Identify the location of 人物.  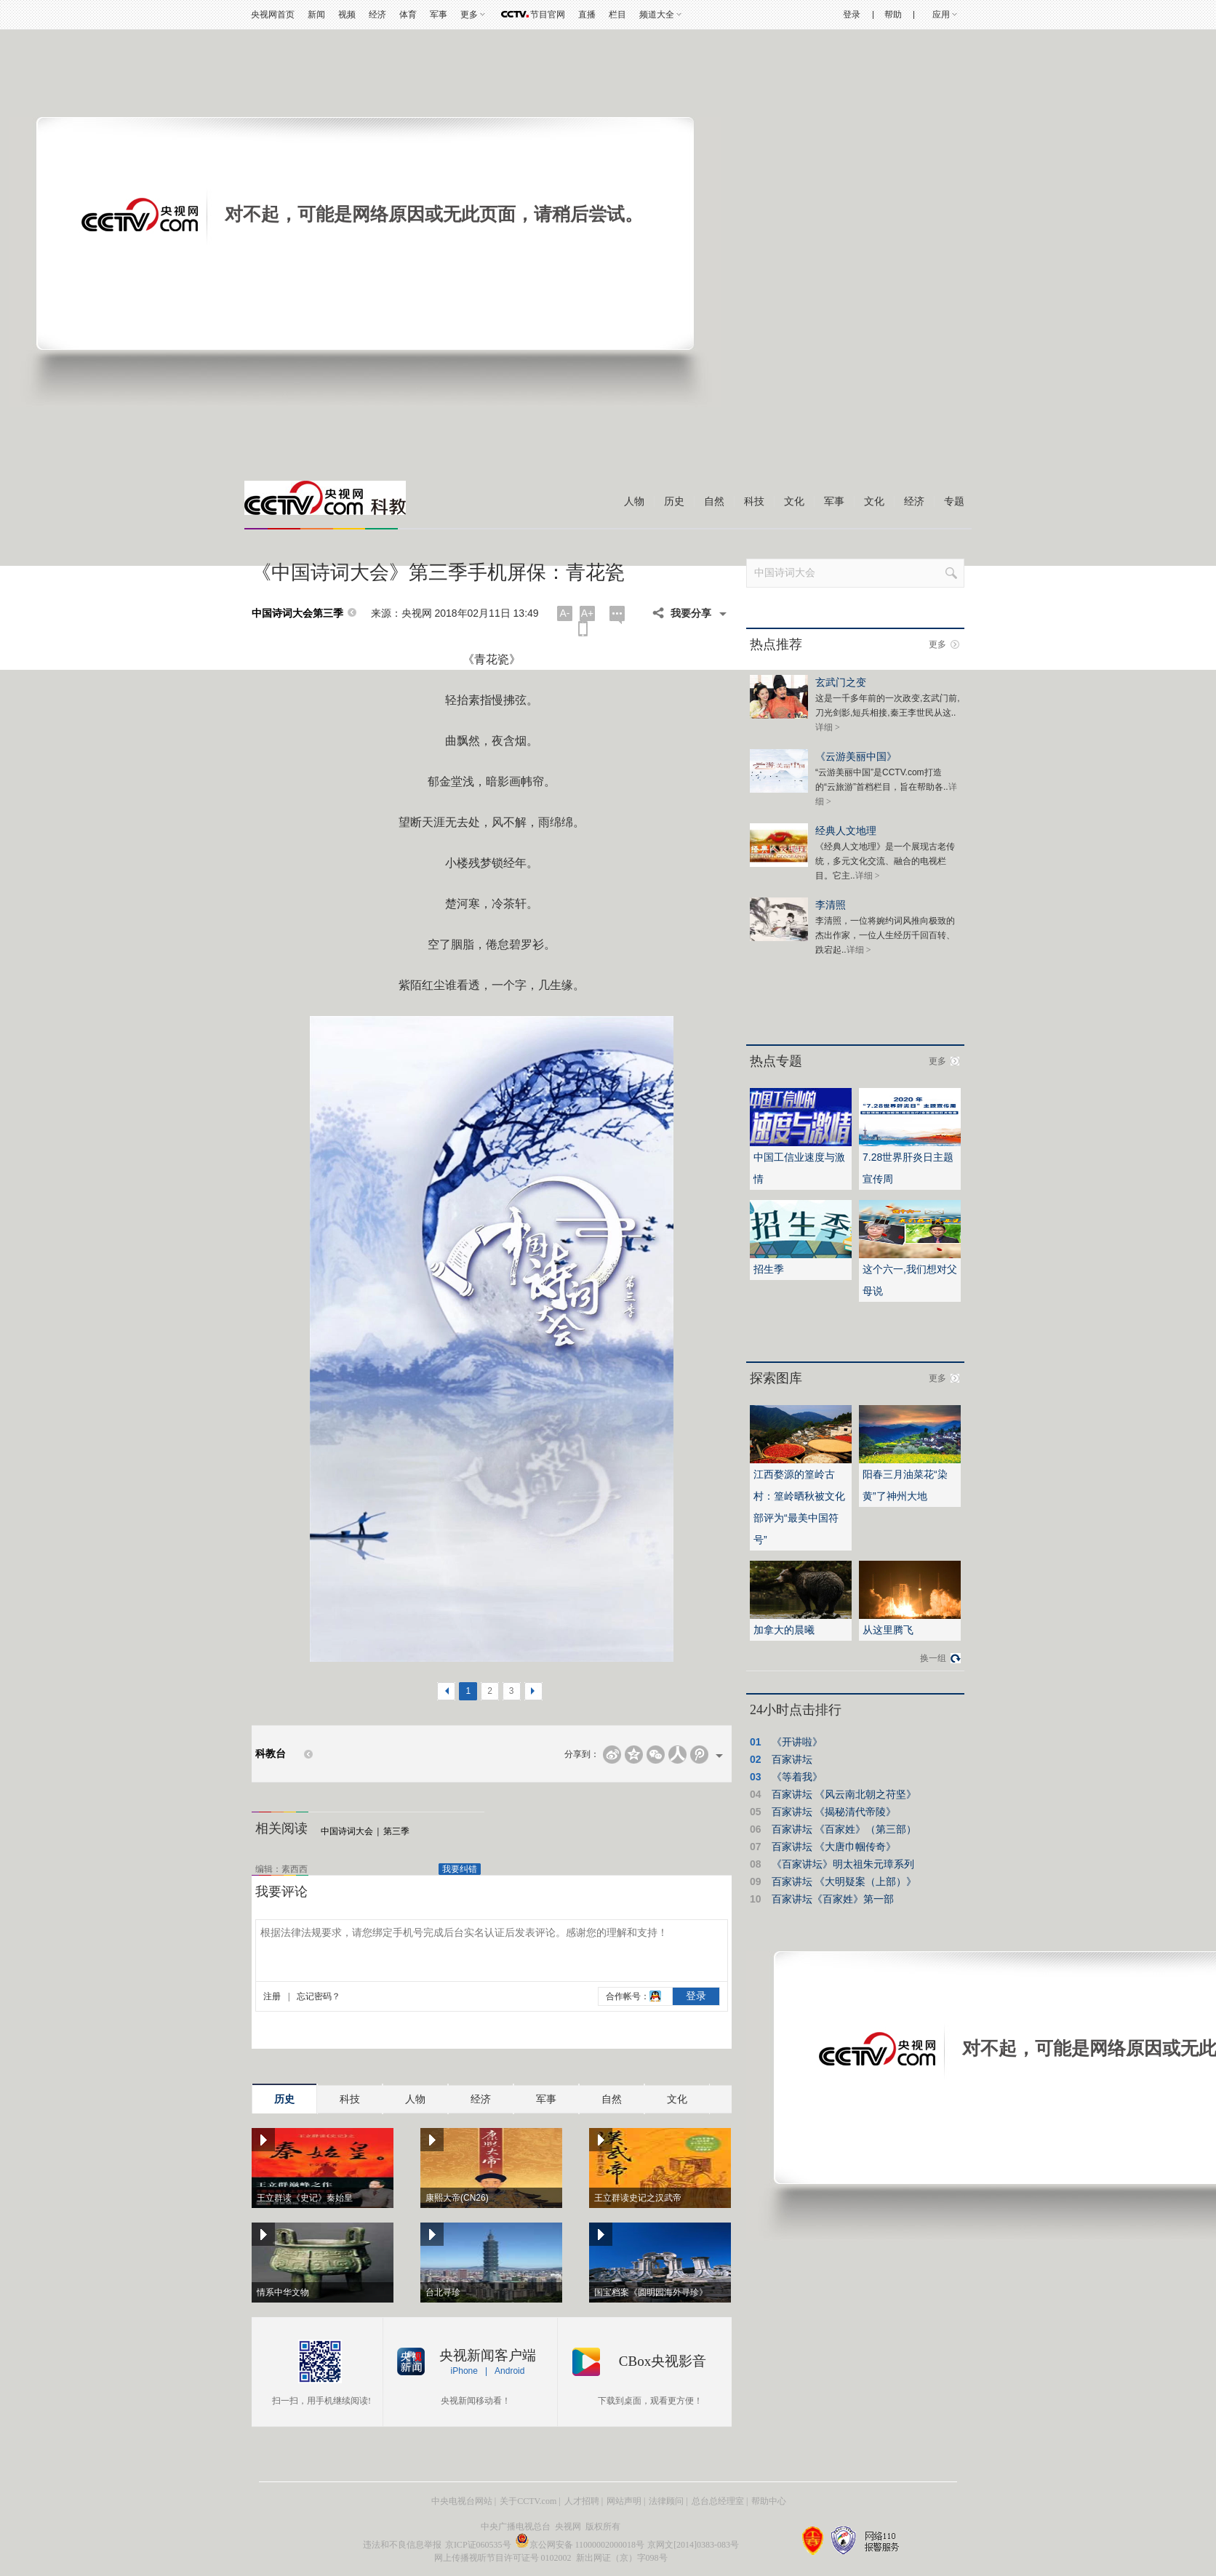
(634, 501).